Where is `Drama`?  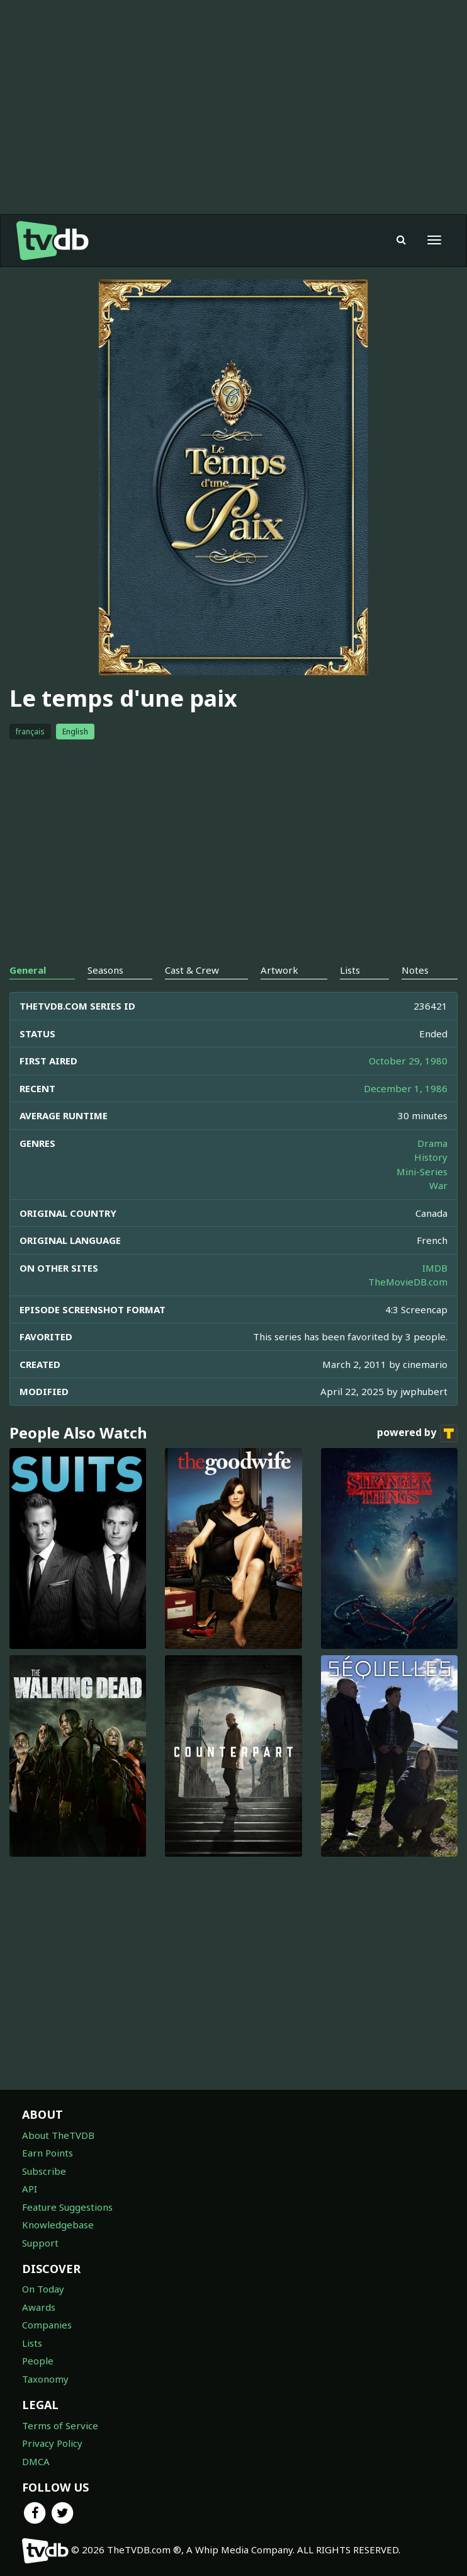
Drama is located at coordinates (432, 1143).